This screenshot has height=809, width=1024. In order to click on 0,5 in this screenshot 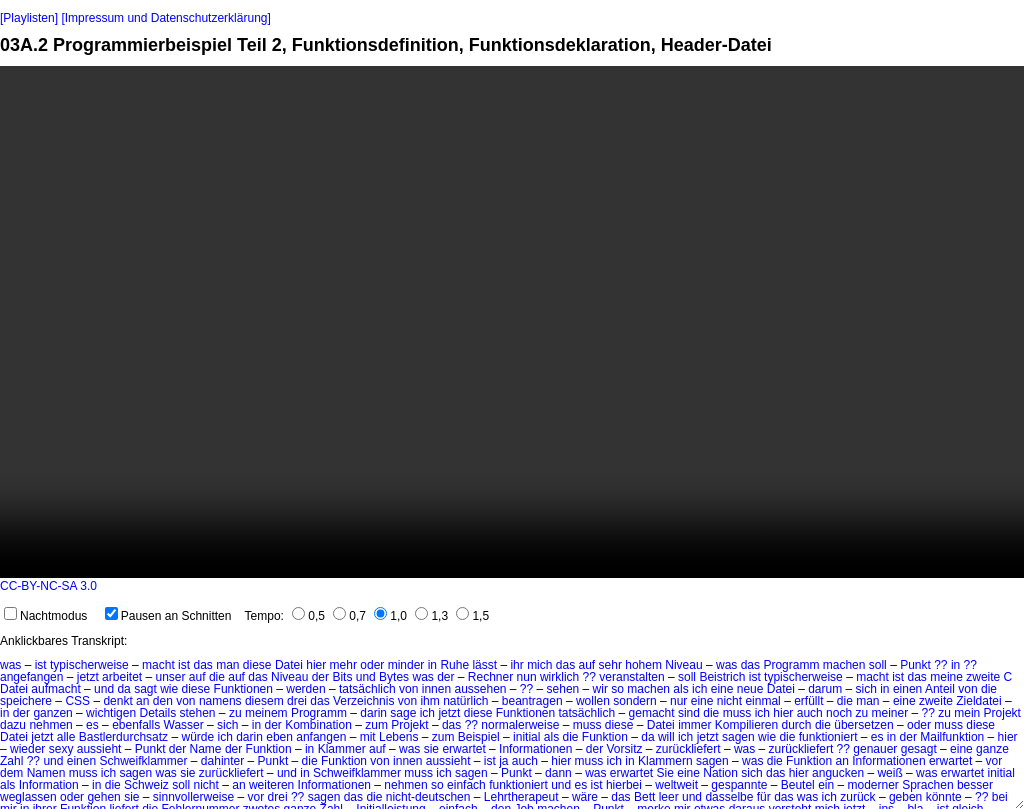, I will do `click(308, 616)`.